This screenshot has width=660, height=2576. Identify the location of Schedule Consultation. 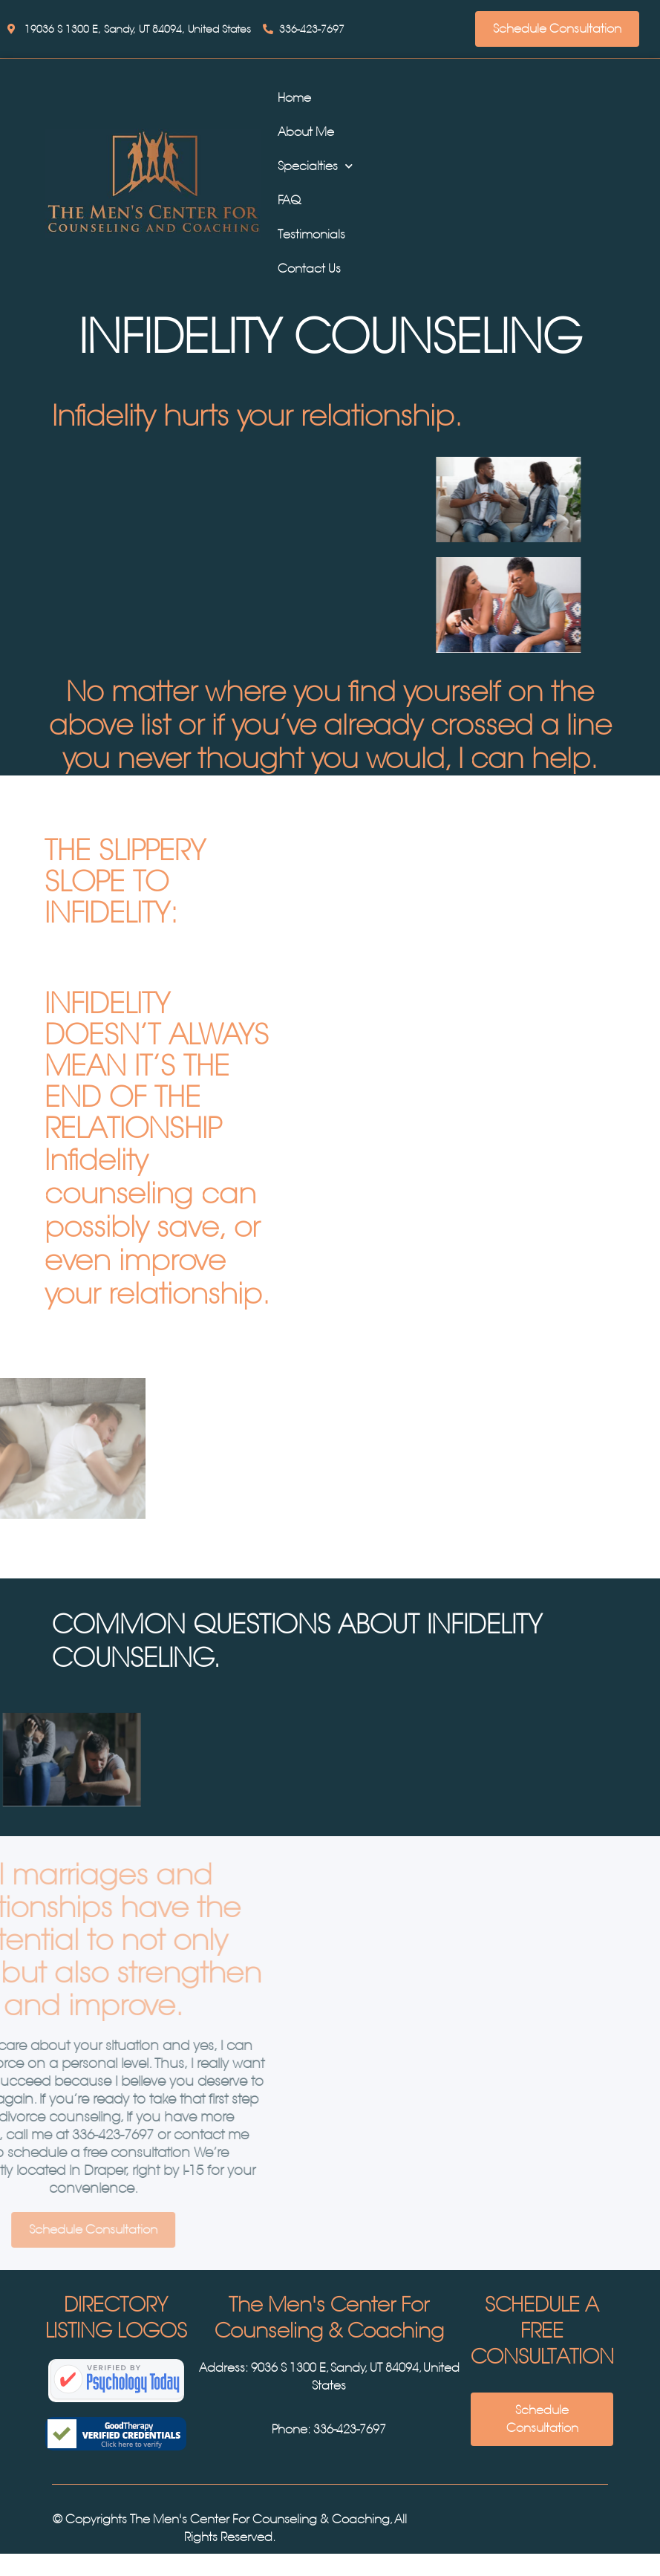
(557, 28).